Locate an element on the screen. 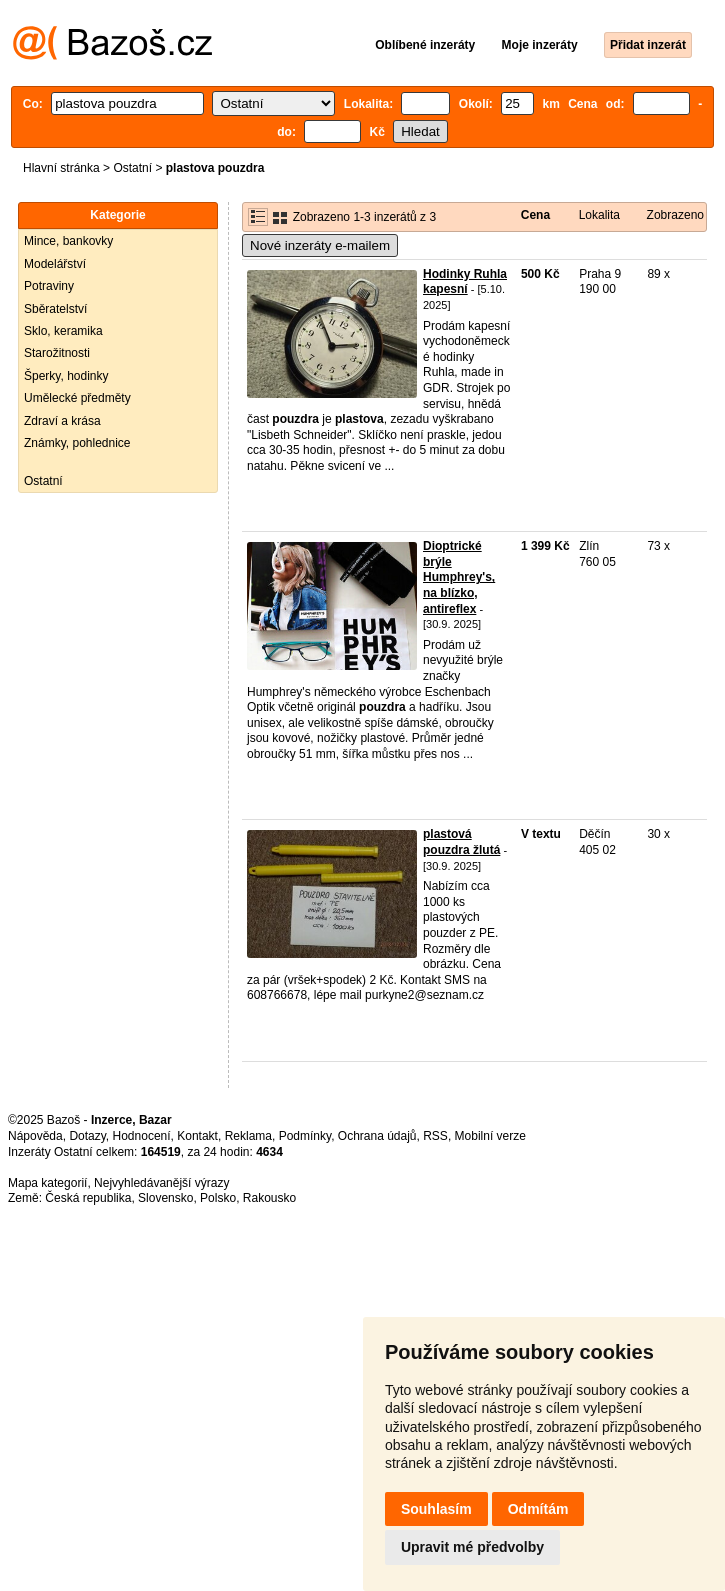  RSS is located at coordinates (435, 1136).